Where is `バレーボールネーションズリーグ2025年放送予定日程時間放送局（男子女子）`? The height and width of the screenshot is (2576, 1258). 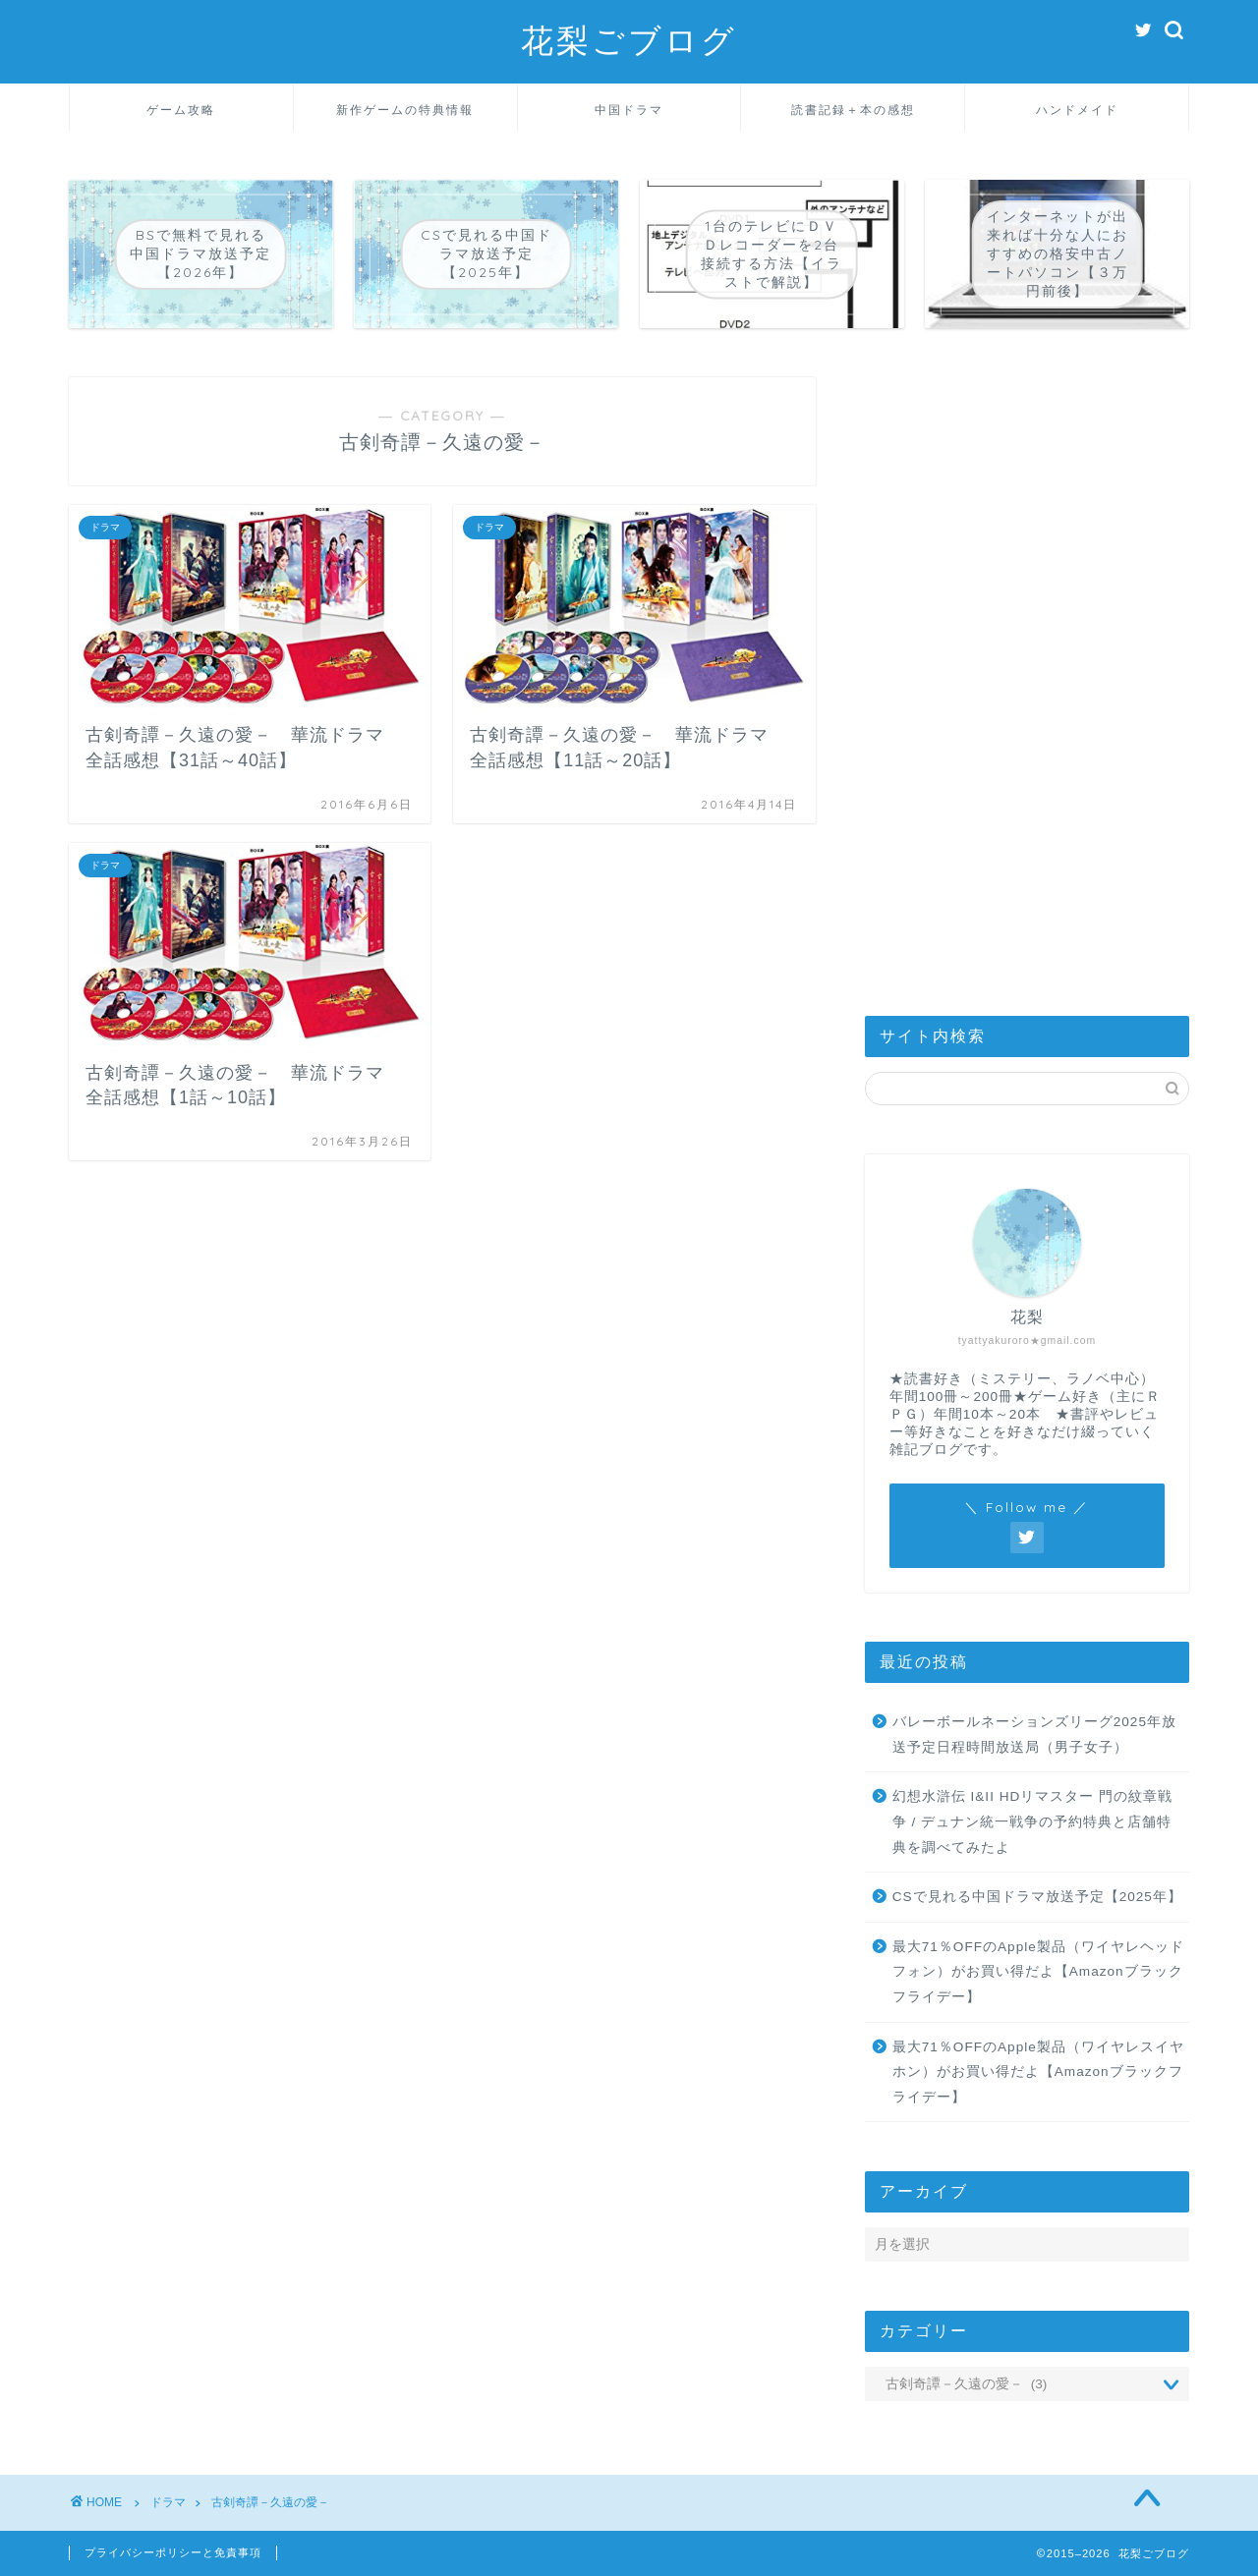 バレーボールネーションズリーグ2025年放送予定日程時間放送局（男子女子） is located at coordinates (1034, 1734).